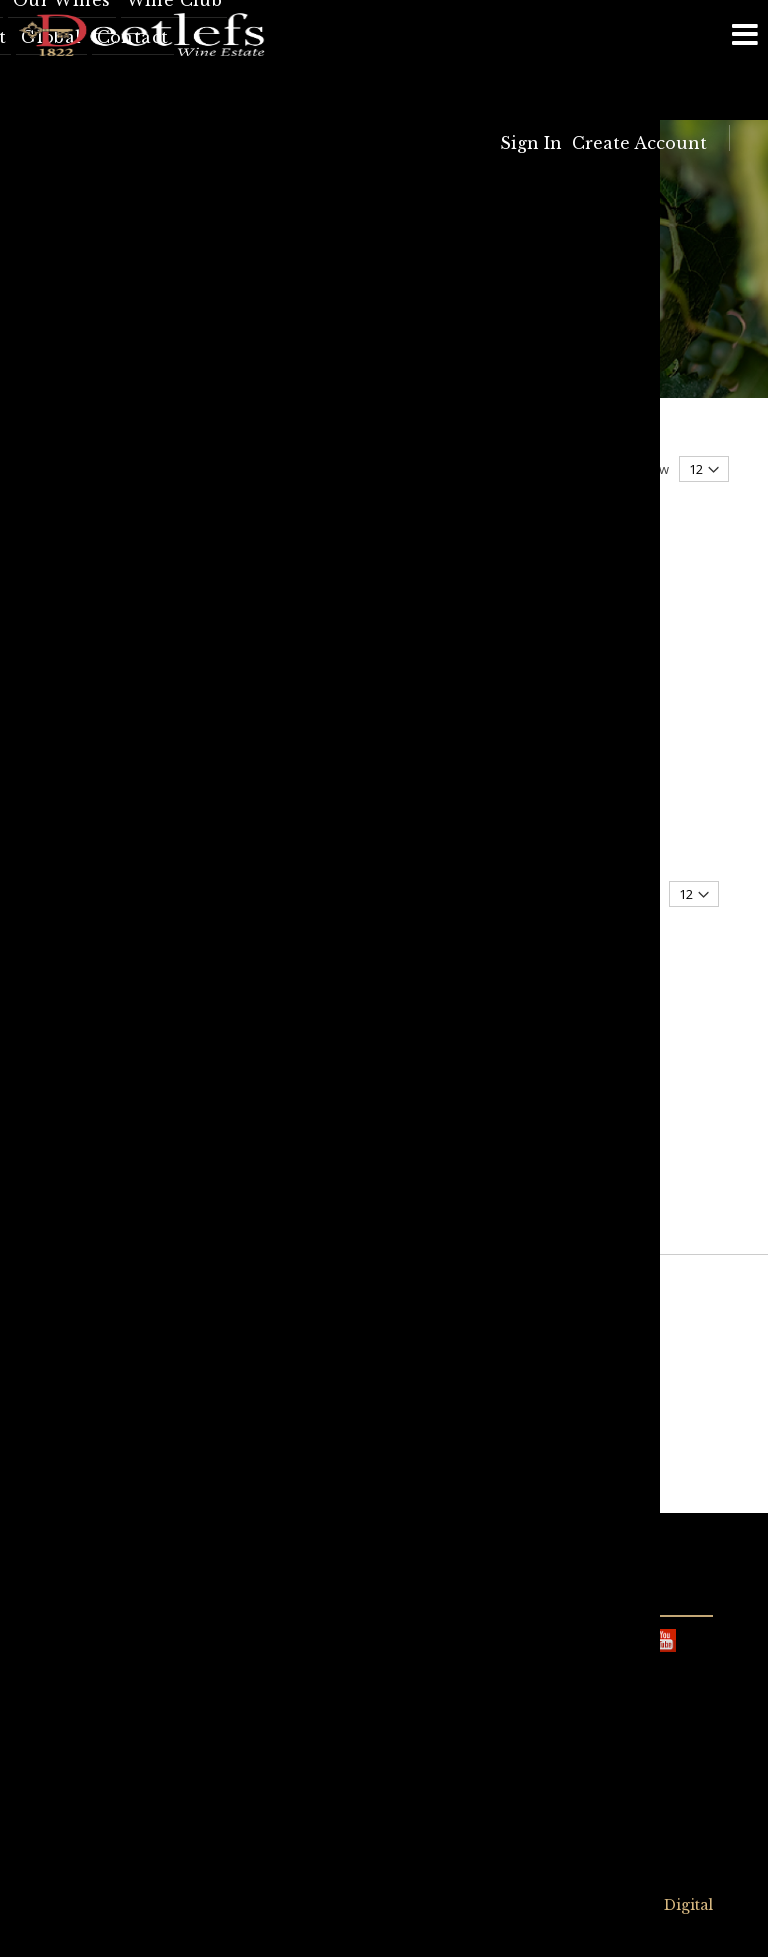  What do you see at coordinates (119, 887) in the screenshot?
I see `All occasion wine` at bounding box center [119, 887].